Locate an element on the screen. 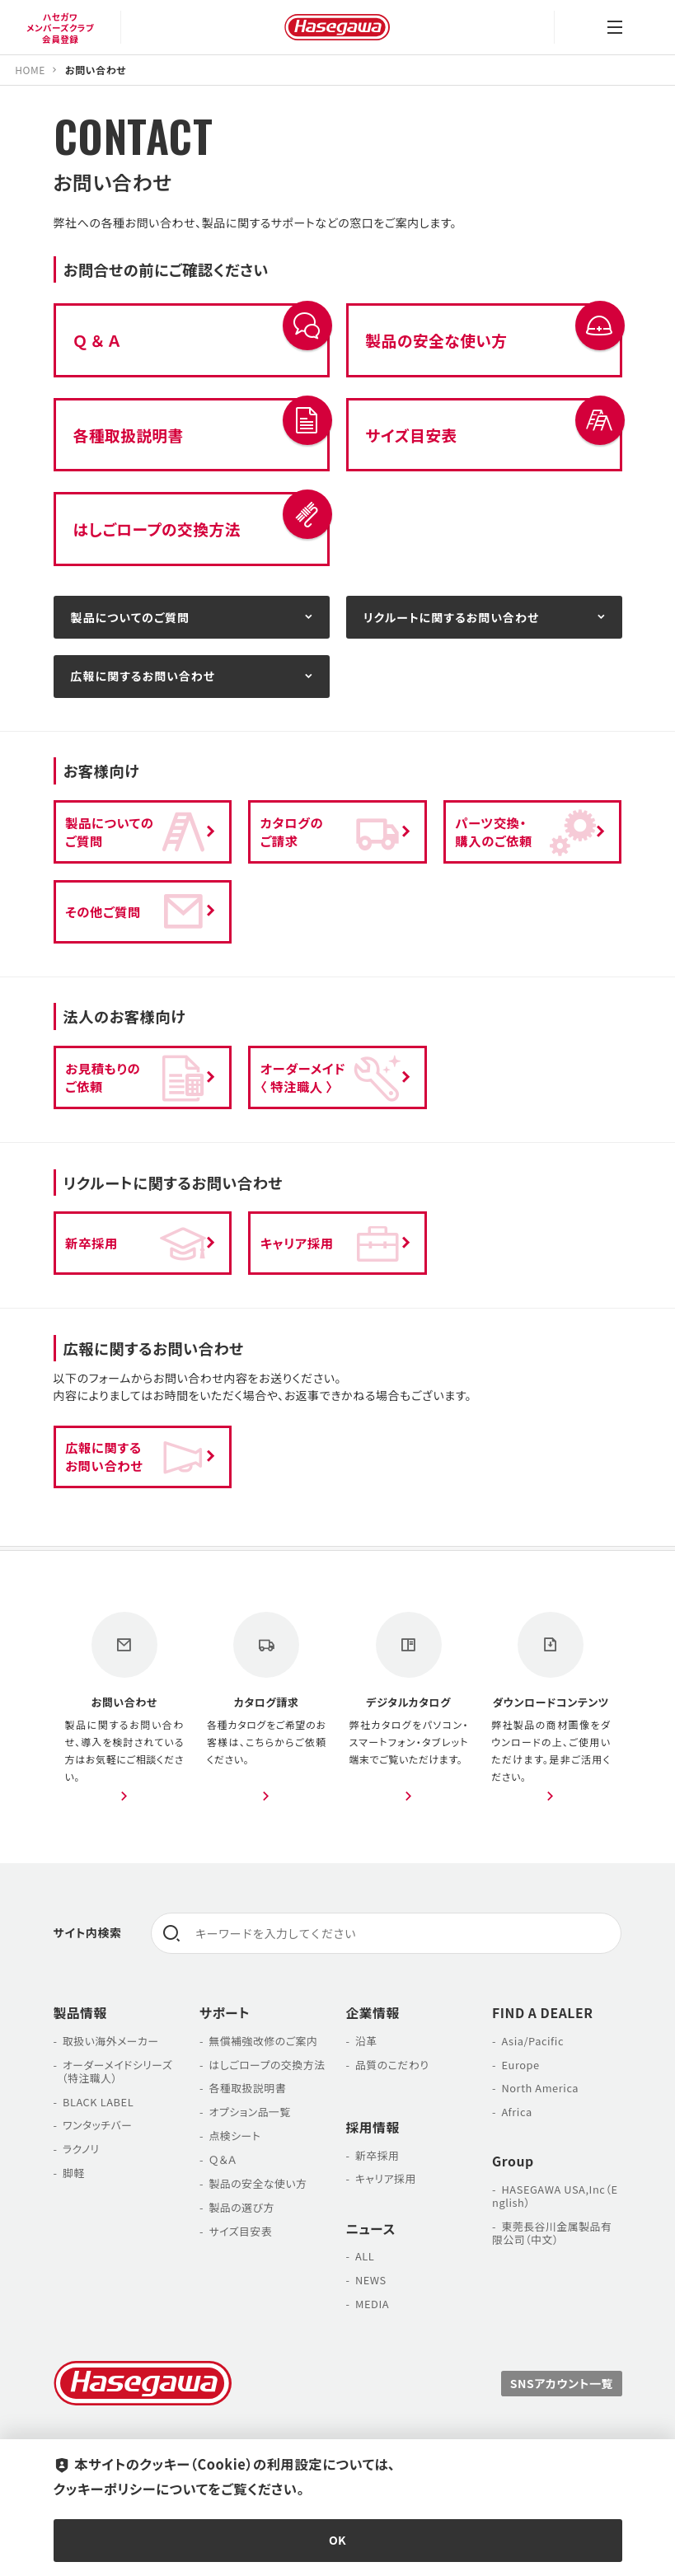 The height and width of the screenshot is (2576, 675). Asia/Pacific is located at coordinates (532, 2041).